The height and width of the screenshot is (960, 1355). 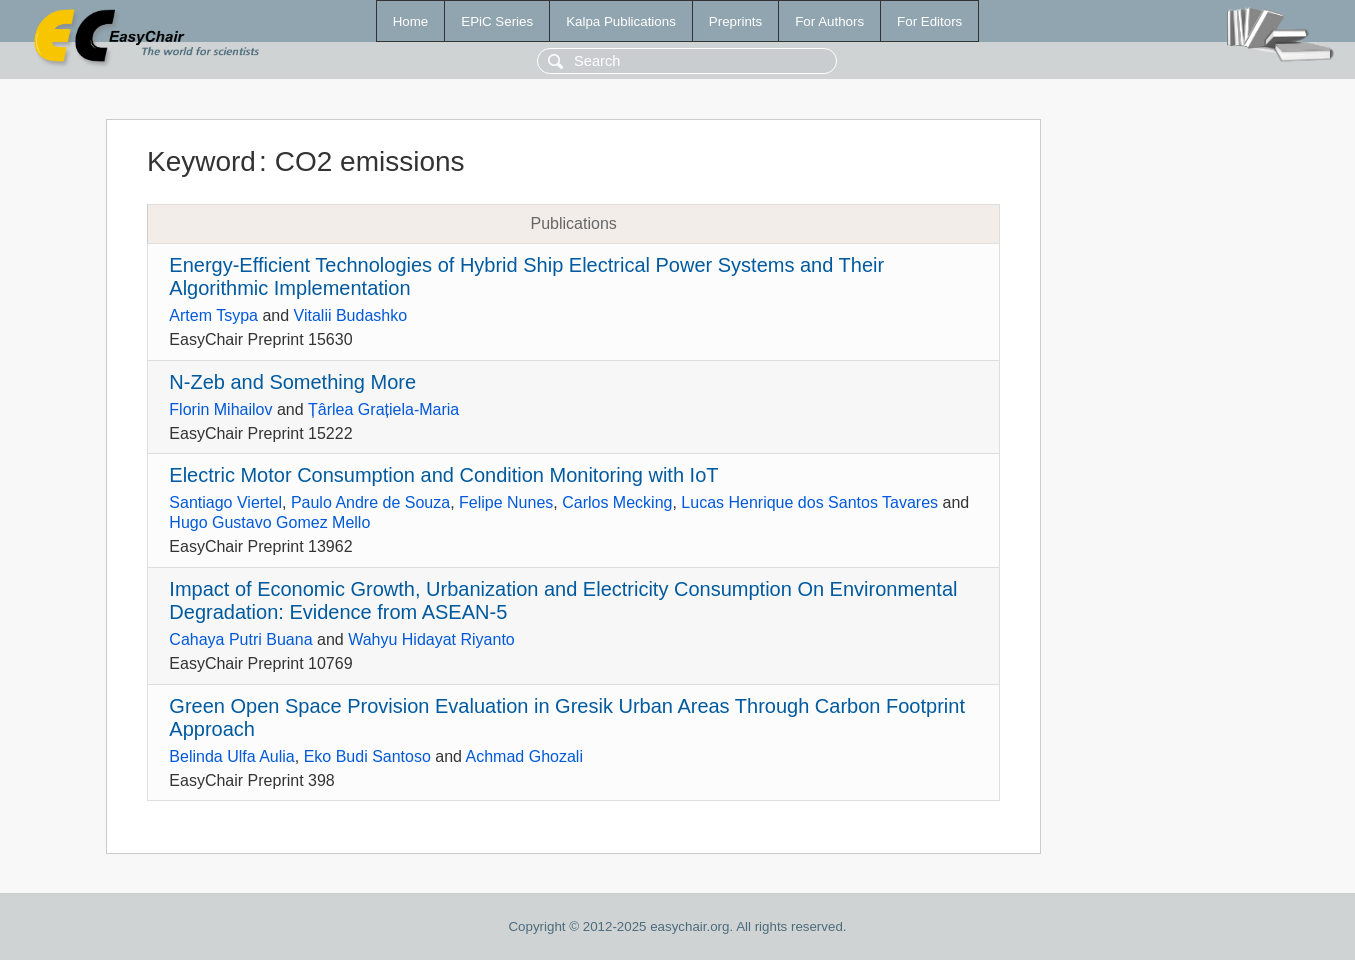 I want to click on Hugo Gustavo Gomez Mello, so click(x=269, y=522).